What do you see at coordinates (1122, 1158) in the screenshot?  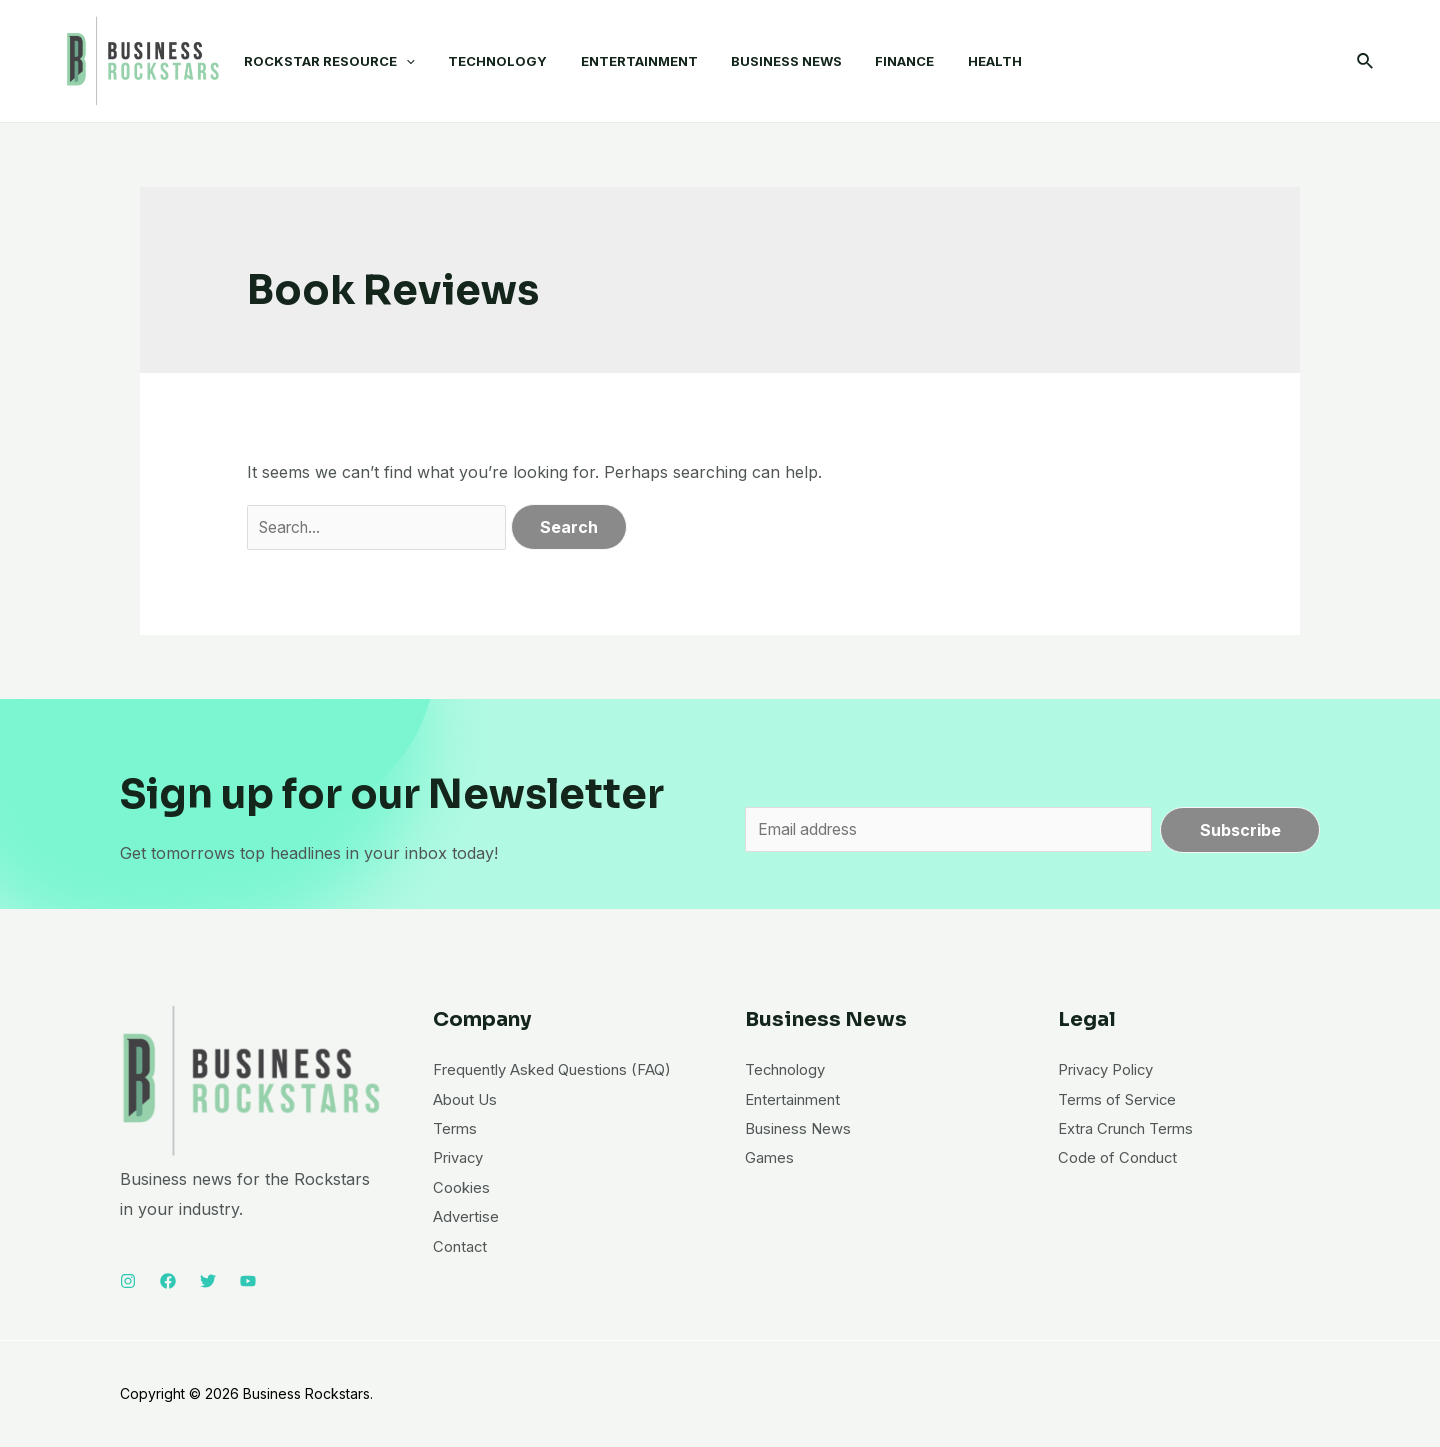 I see `Code of Conduct` at bounding box center [1122, 1158].